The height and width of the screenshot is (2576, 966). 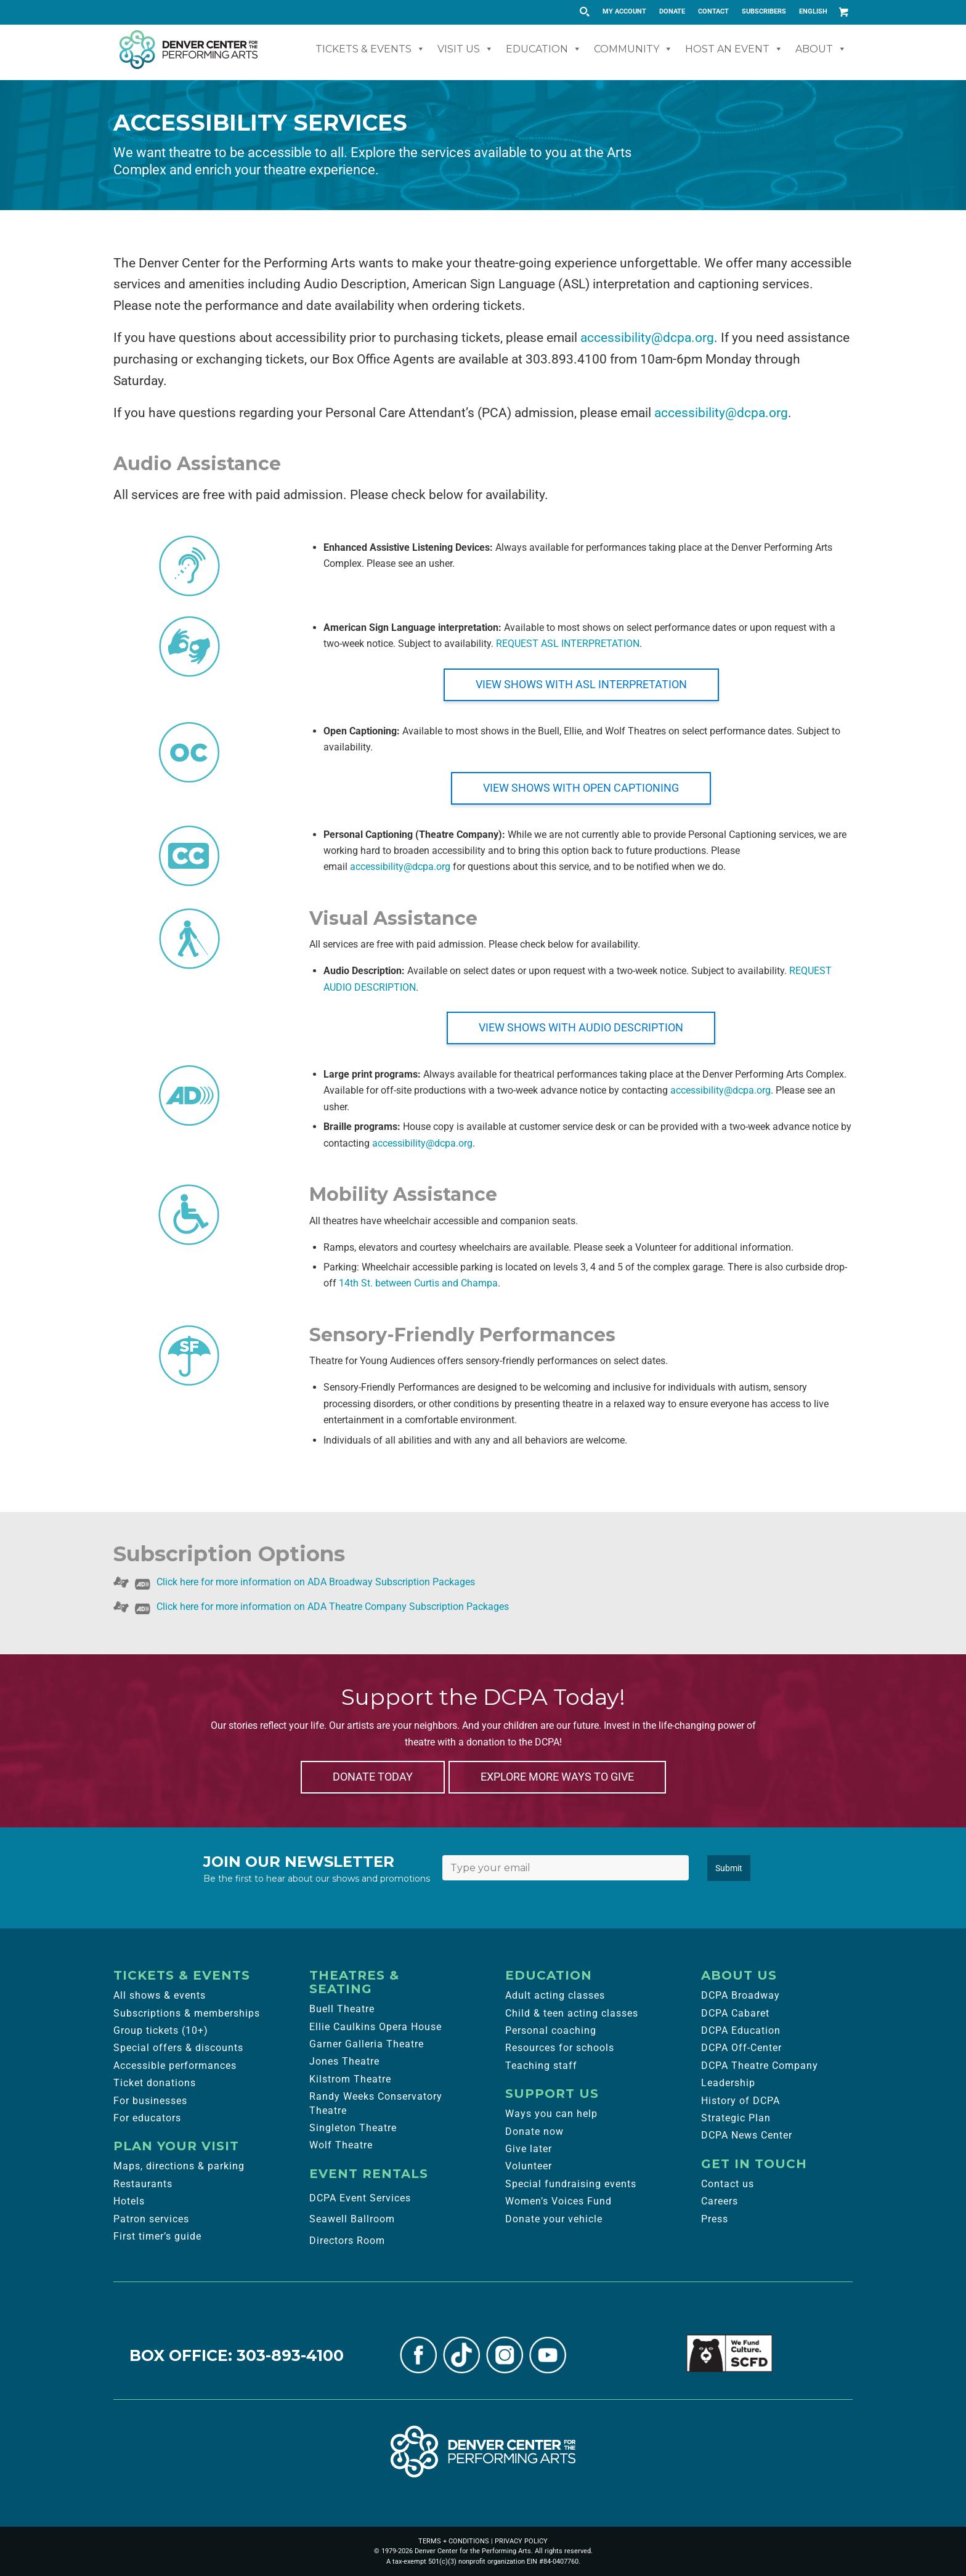 I want to click on Child & teen acting classes, so click(x=571, y=2013).